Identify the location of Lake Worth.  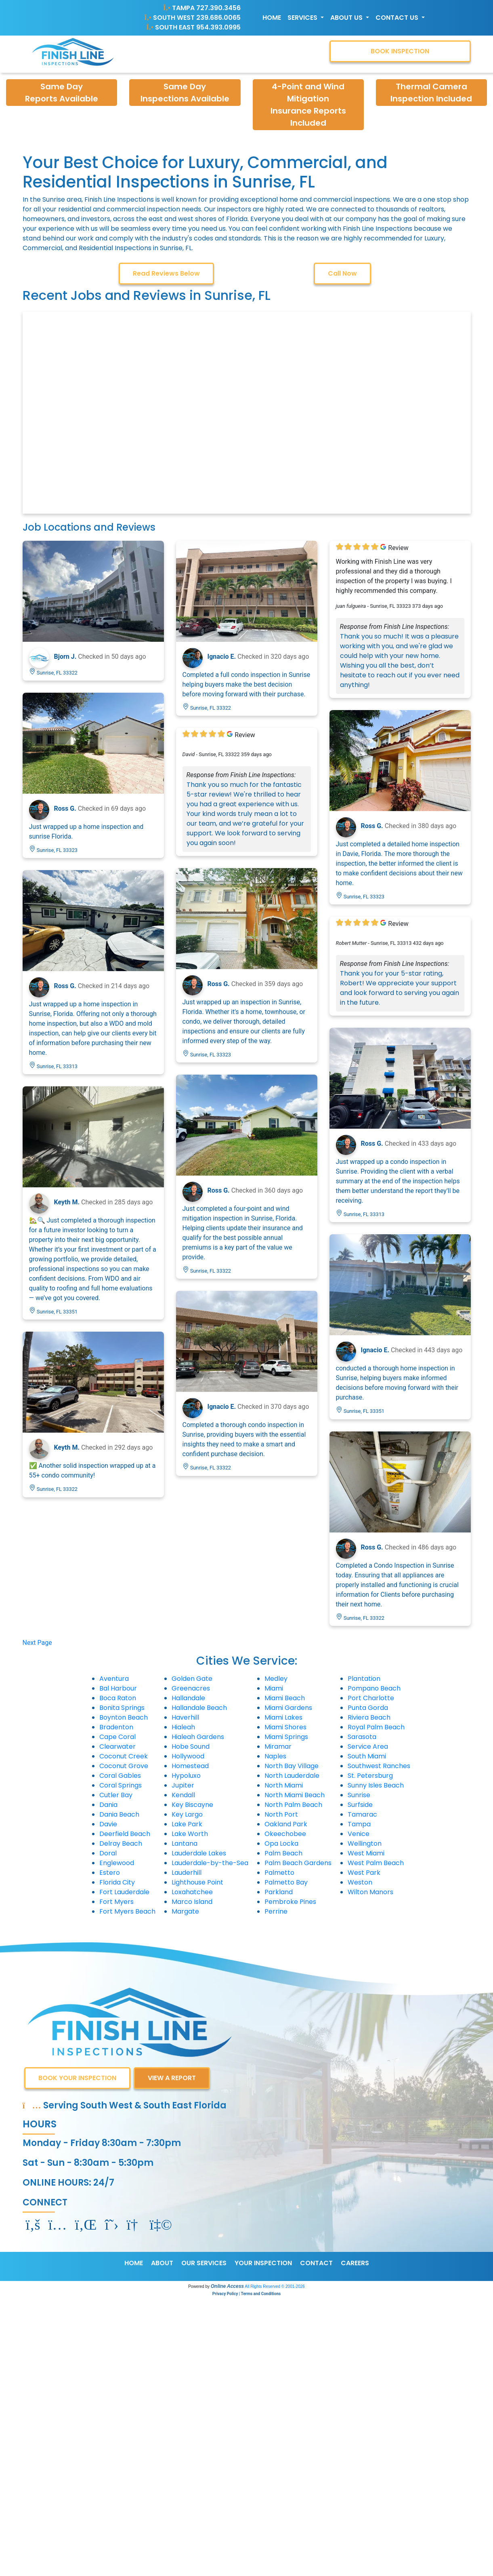
(190, 1833).